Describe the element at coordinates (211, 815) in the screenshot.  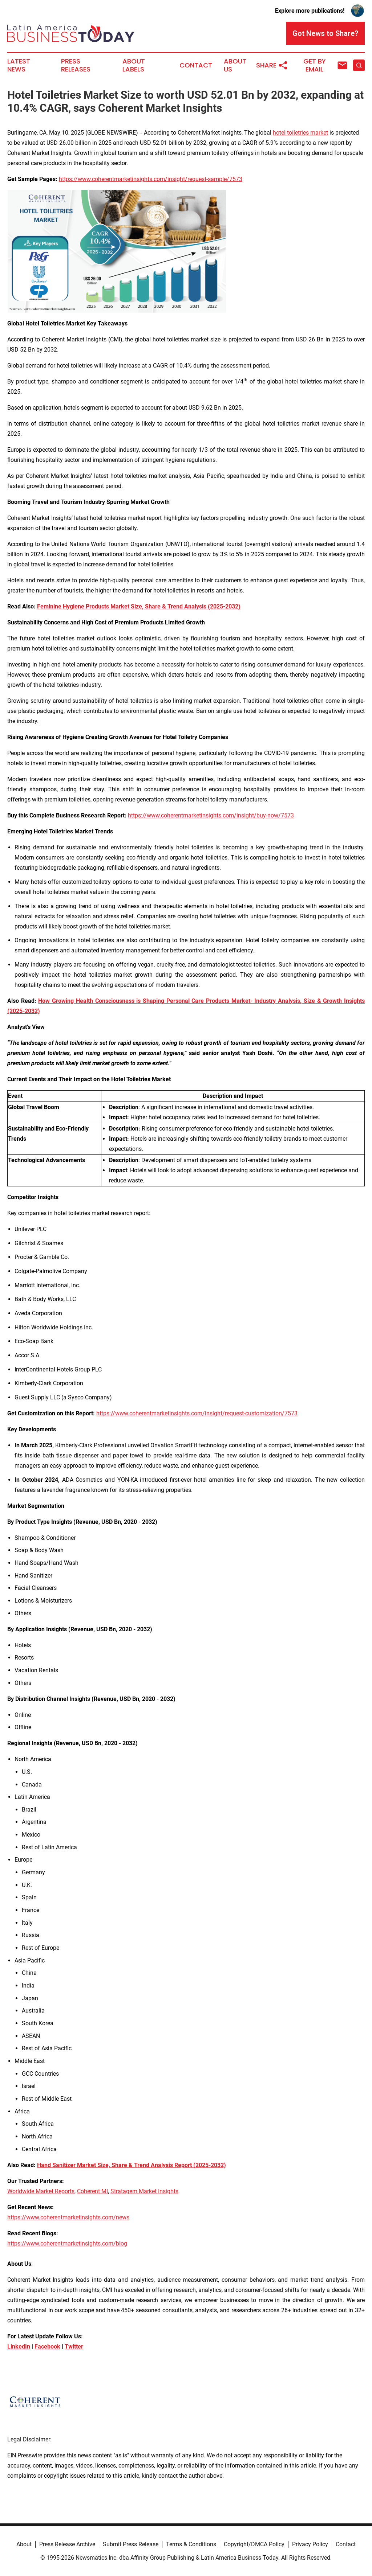
I see `https://www.coherentmarketinsights.com/insight/buy-now/7573` at that location.